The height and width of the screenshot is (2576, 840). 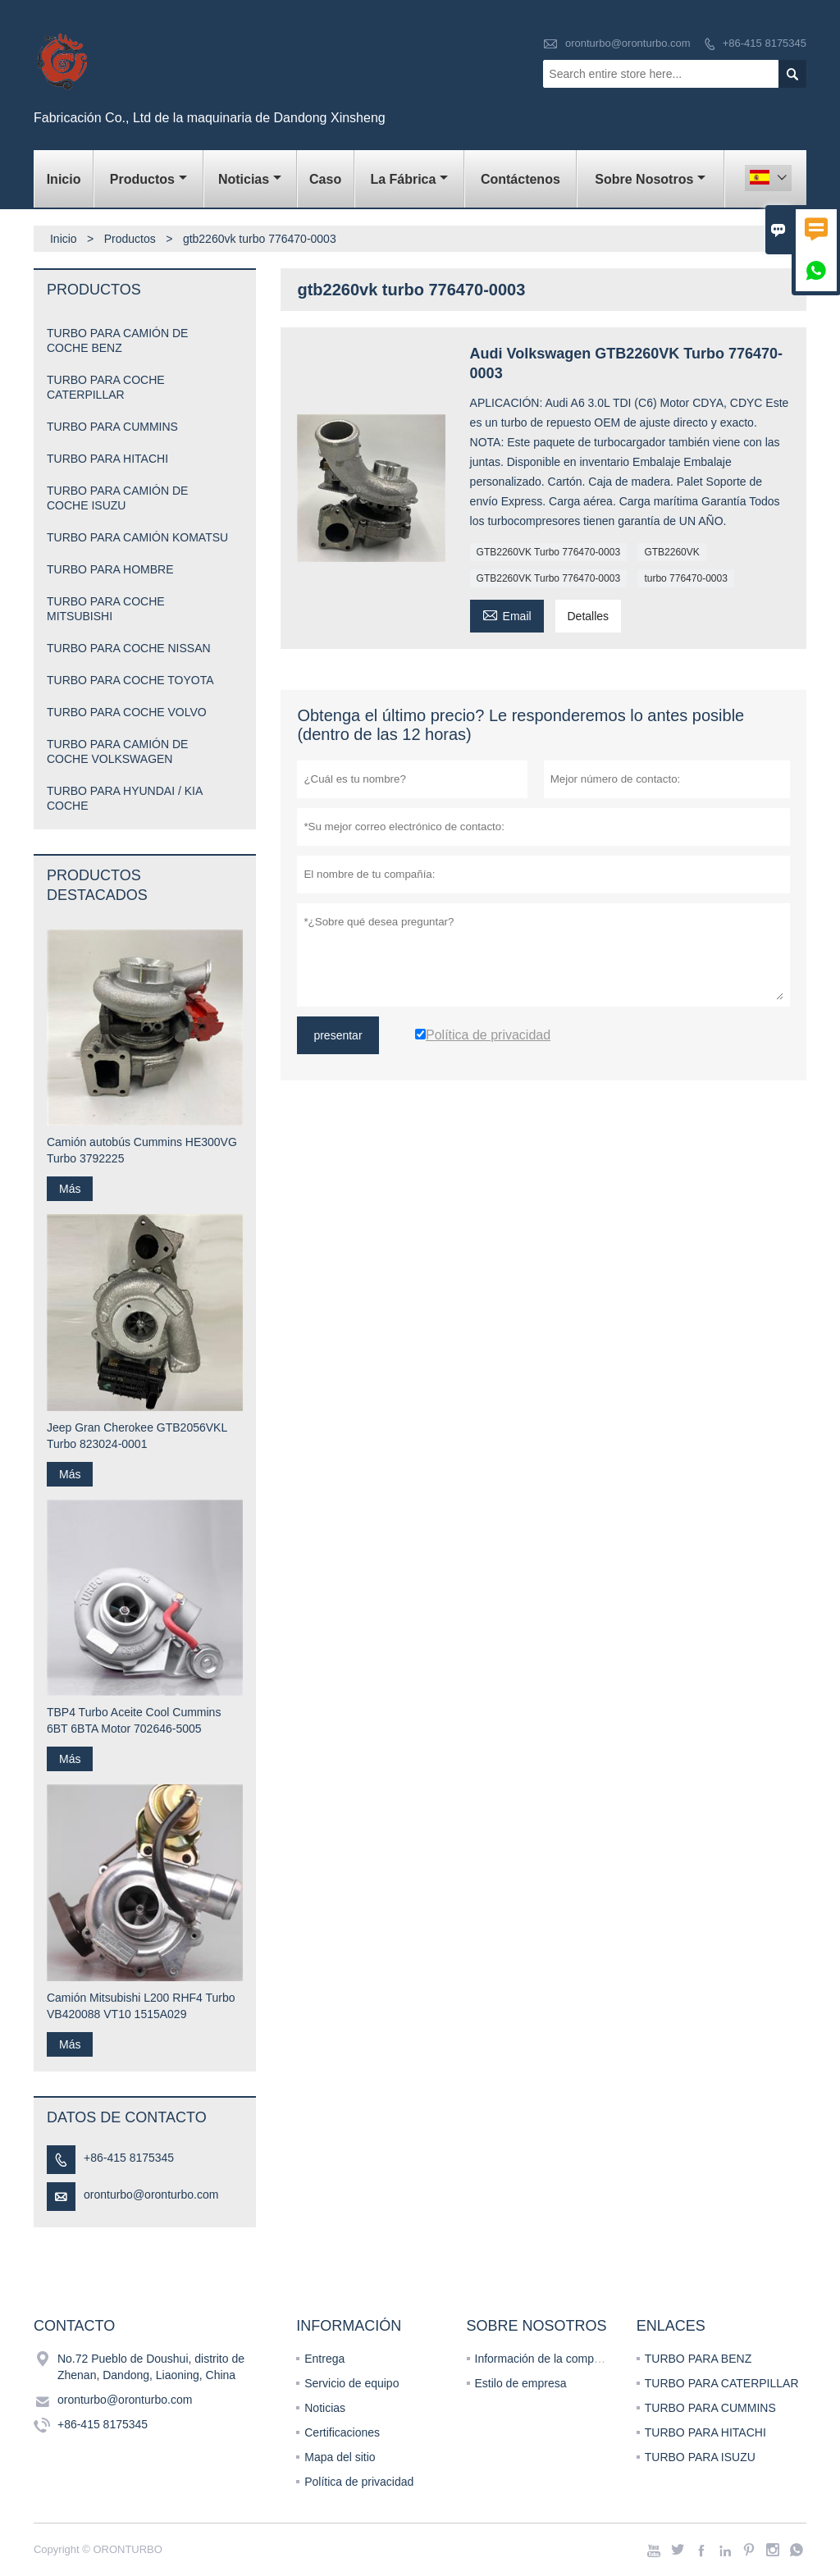 What do you see at coordinates (107, 458) in the screenshot?
I see `TURBO PARA HITACHI` at bounding box center [107, 458].